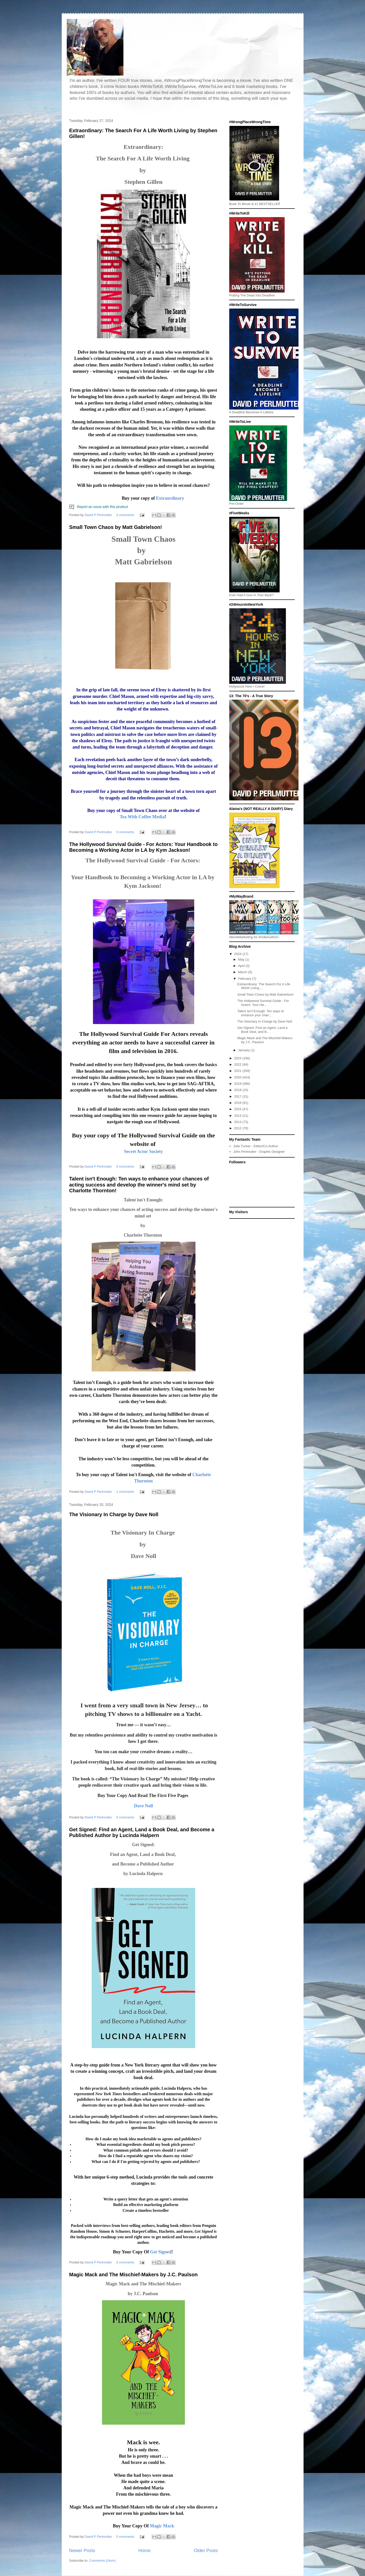 The height and width of the screenshot is (2576, 365). What do you see at coordinates (238, 1090) in the screenshot?
I see `2018` at bounding box center [238, 1090].